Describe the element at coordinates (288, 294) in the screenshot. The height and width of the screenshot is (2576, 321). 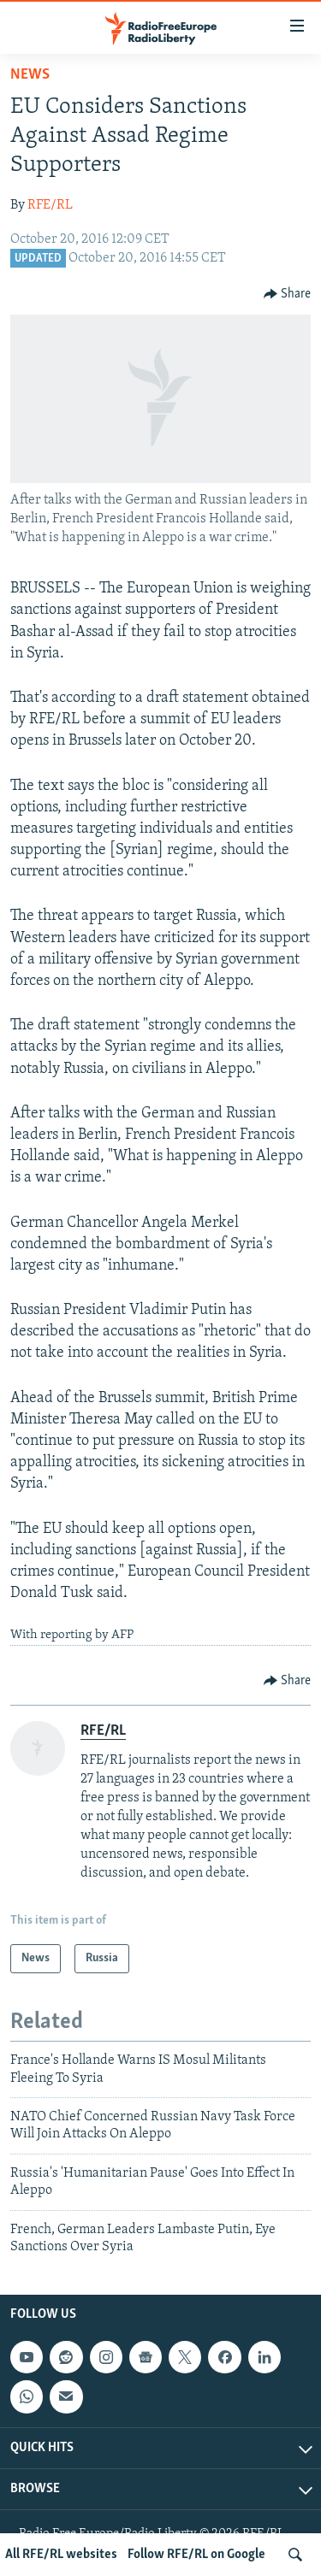
I see `[Button]` at that location.